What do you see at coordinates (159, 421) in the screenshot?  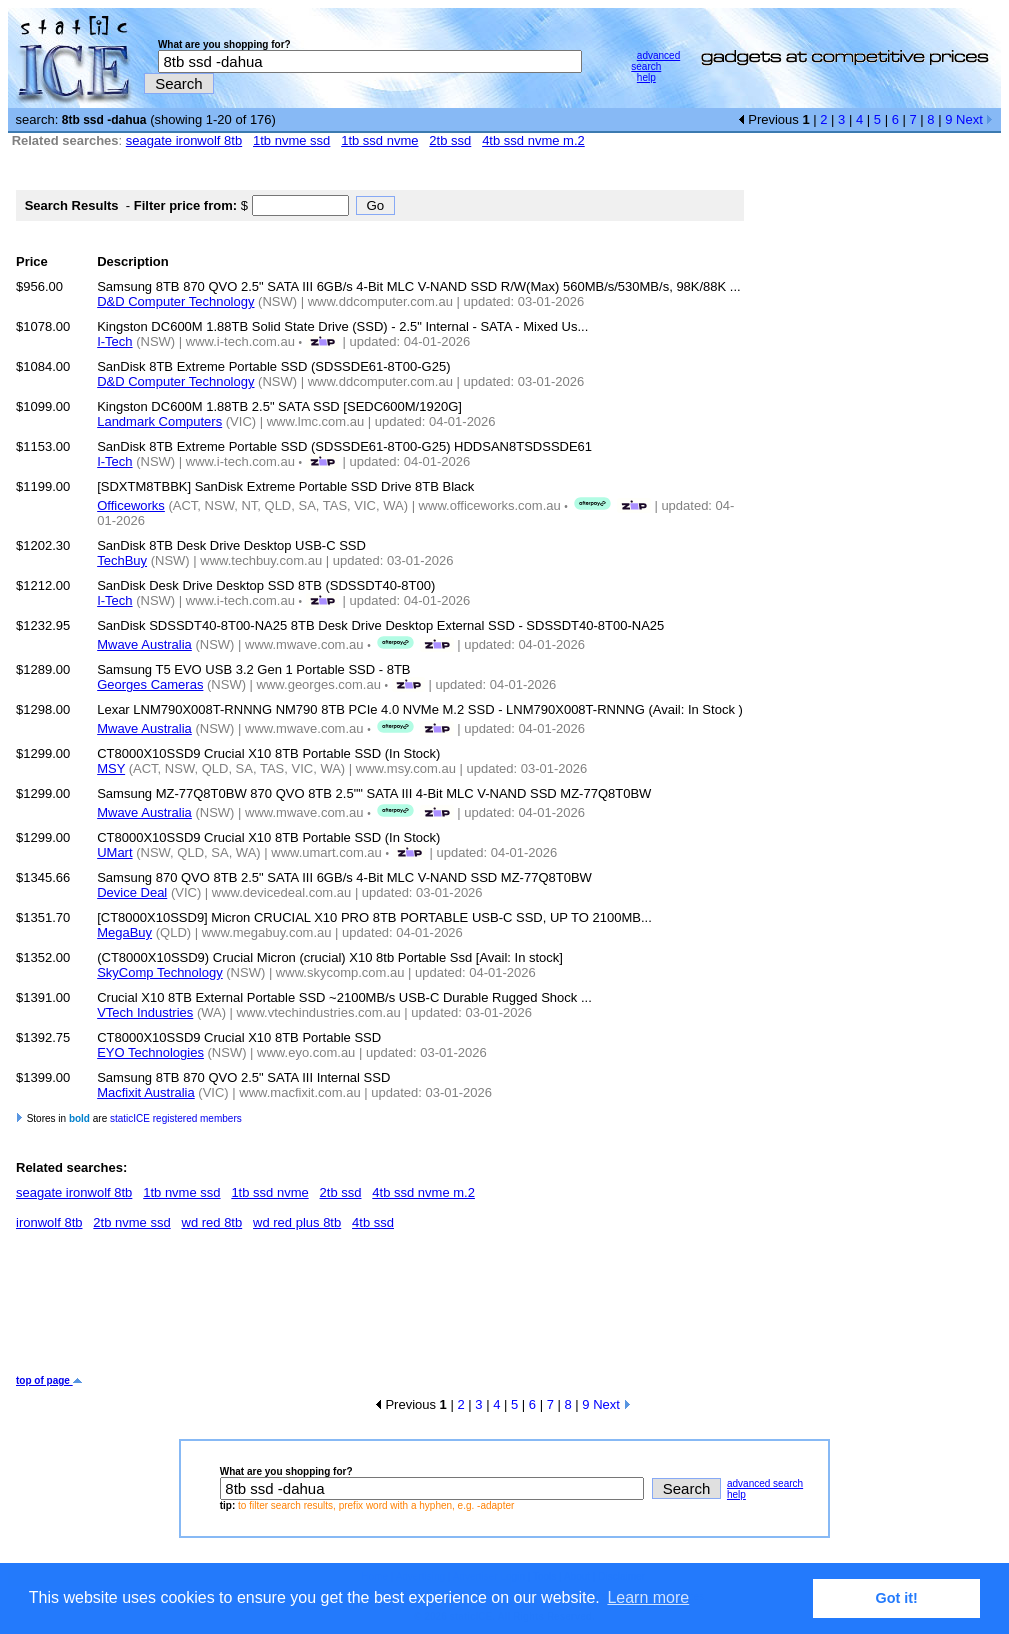 I see `Landmark Computers` at bounding box center [159, 421].